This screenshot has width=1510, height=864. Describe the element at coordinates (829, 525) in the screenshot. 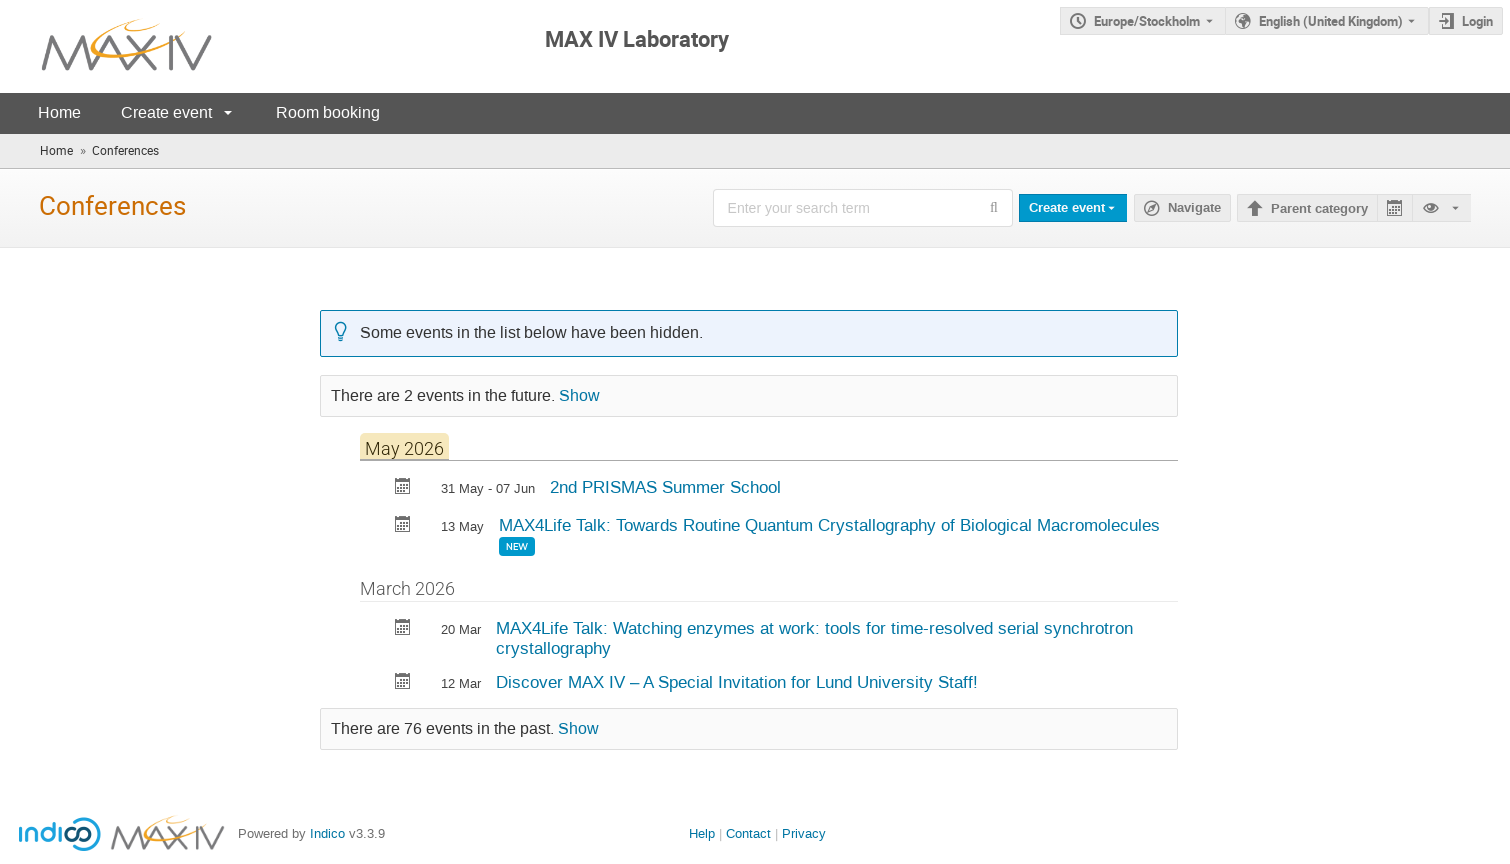

I see `MAX4Life Talk: Towards Routine Quantum Crystallography of Biological Macromolecules` at that location.